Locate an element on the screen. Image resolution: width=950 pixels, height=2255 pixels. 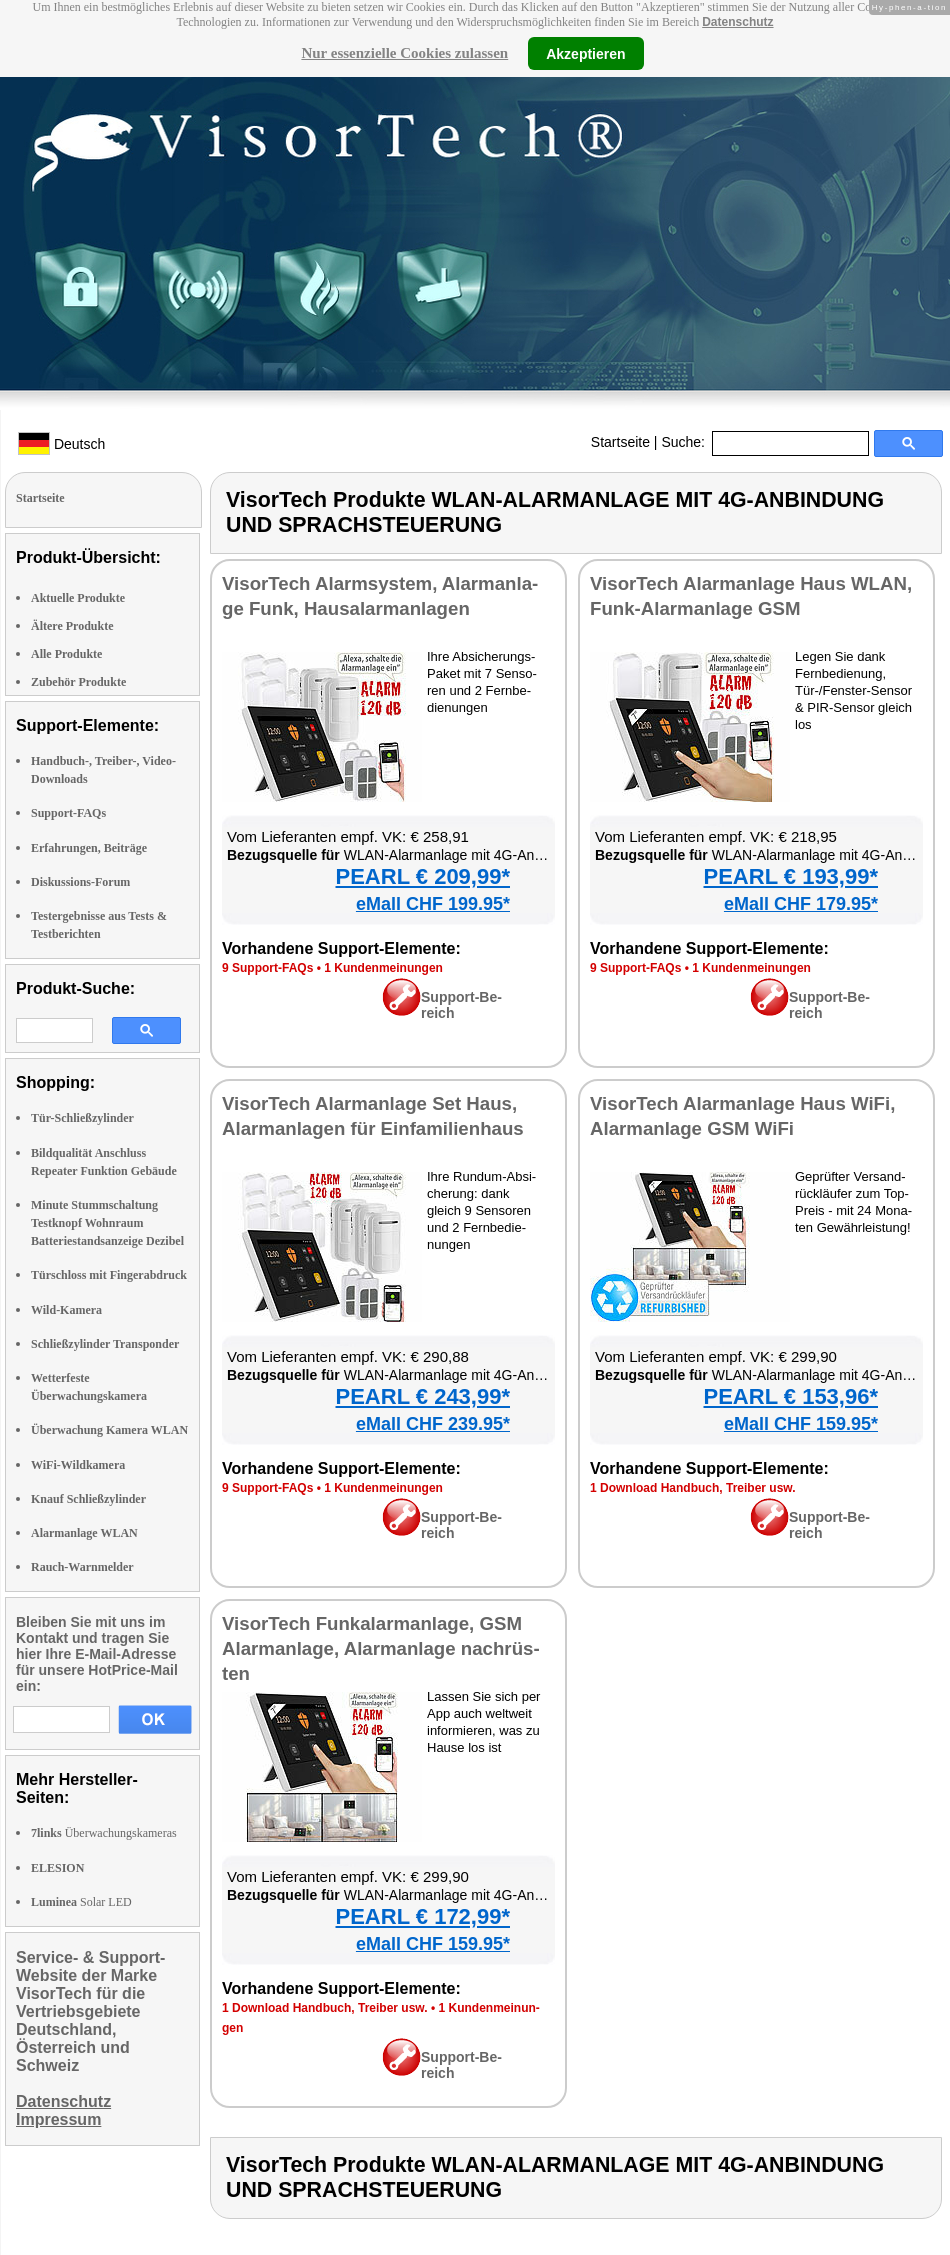
Erfahrungen, Beiträge is located at coordinates (89, 848).